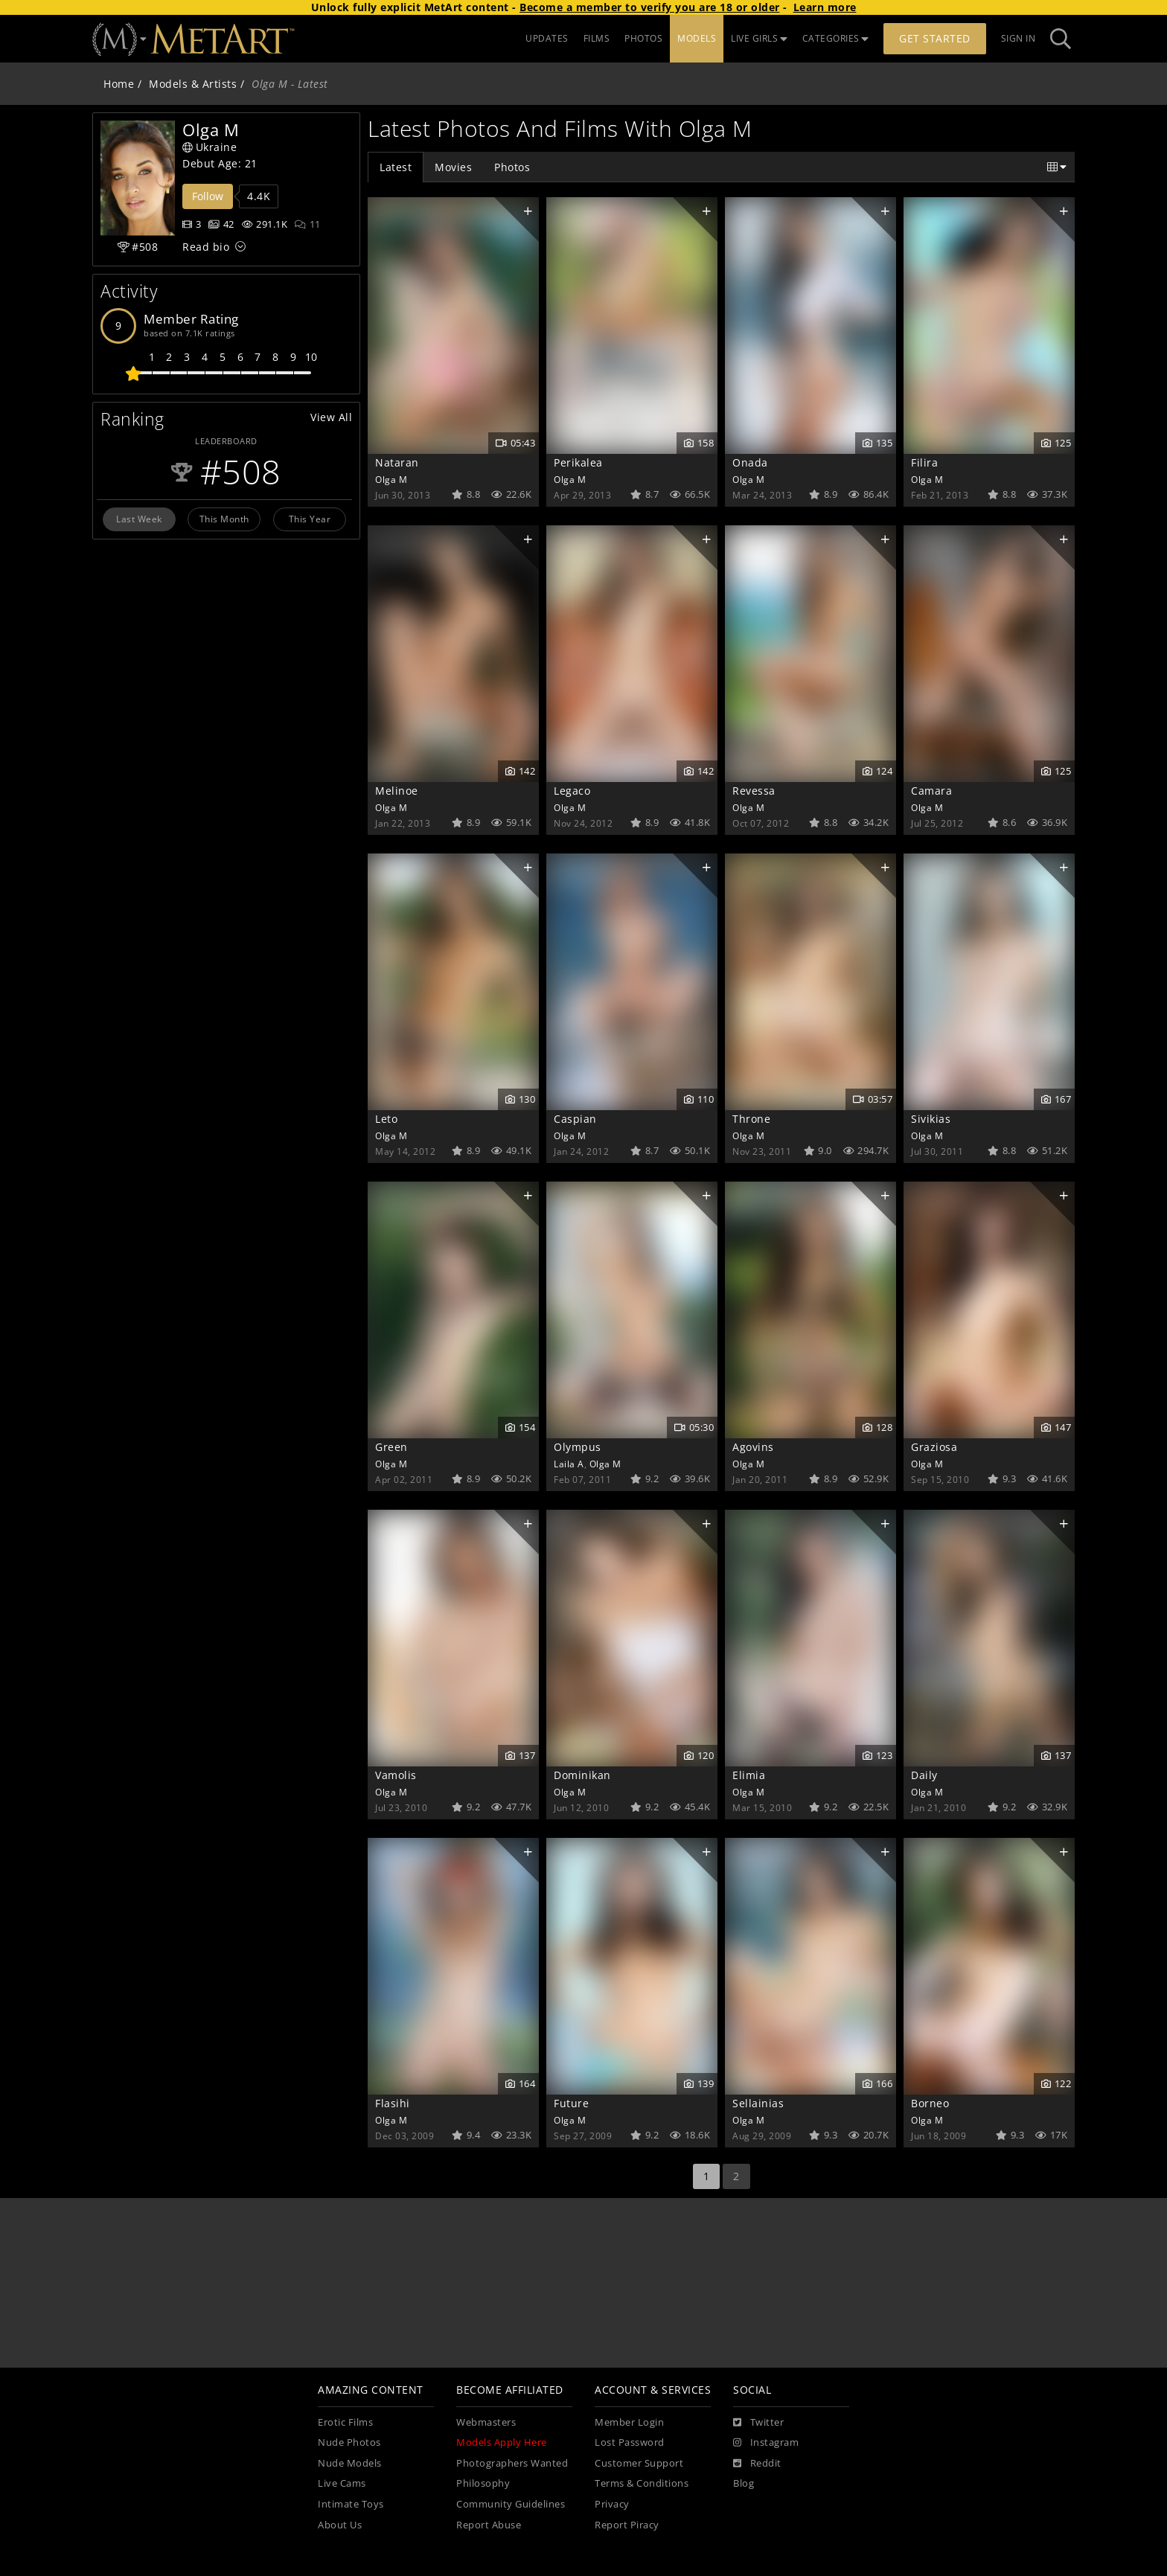 The width and height of the screenshot is (1167, 2576). Describe the element at coordinates (748, 1775) in the screenshot. I see `Elimia` at that location.